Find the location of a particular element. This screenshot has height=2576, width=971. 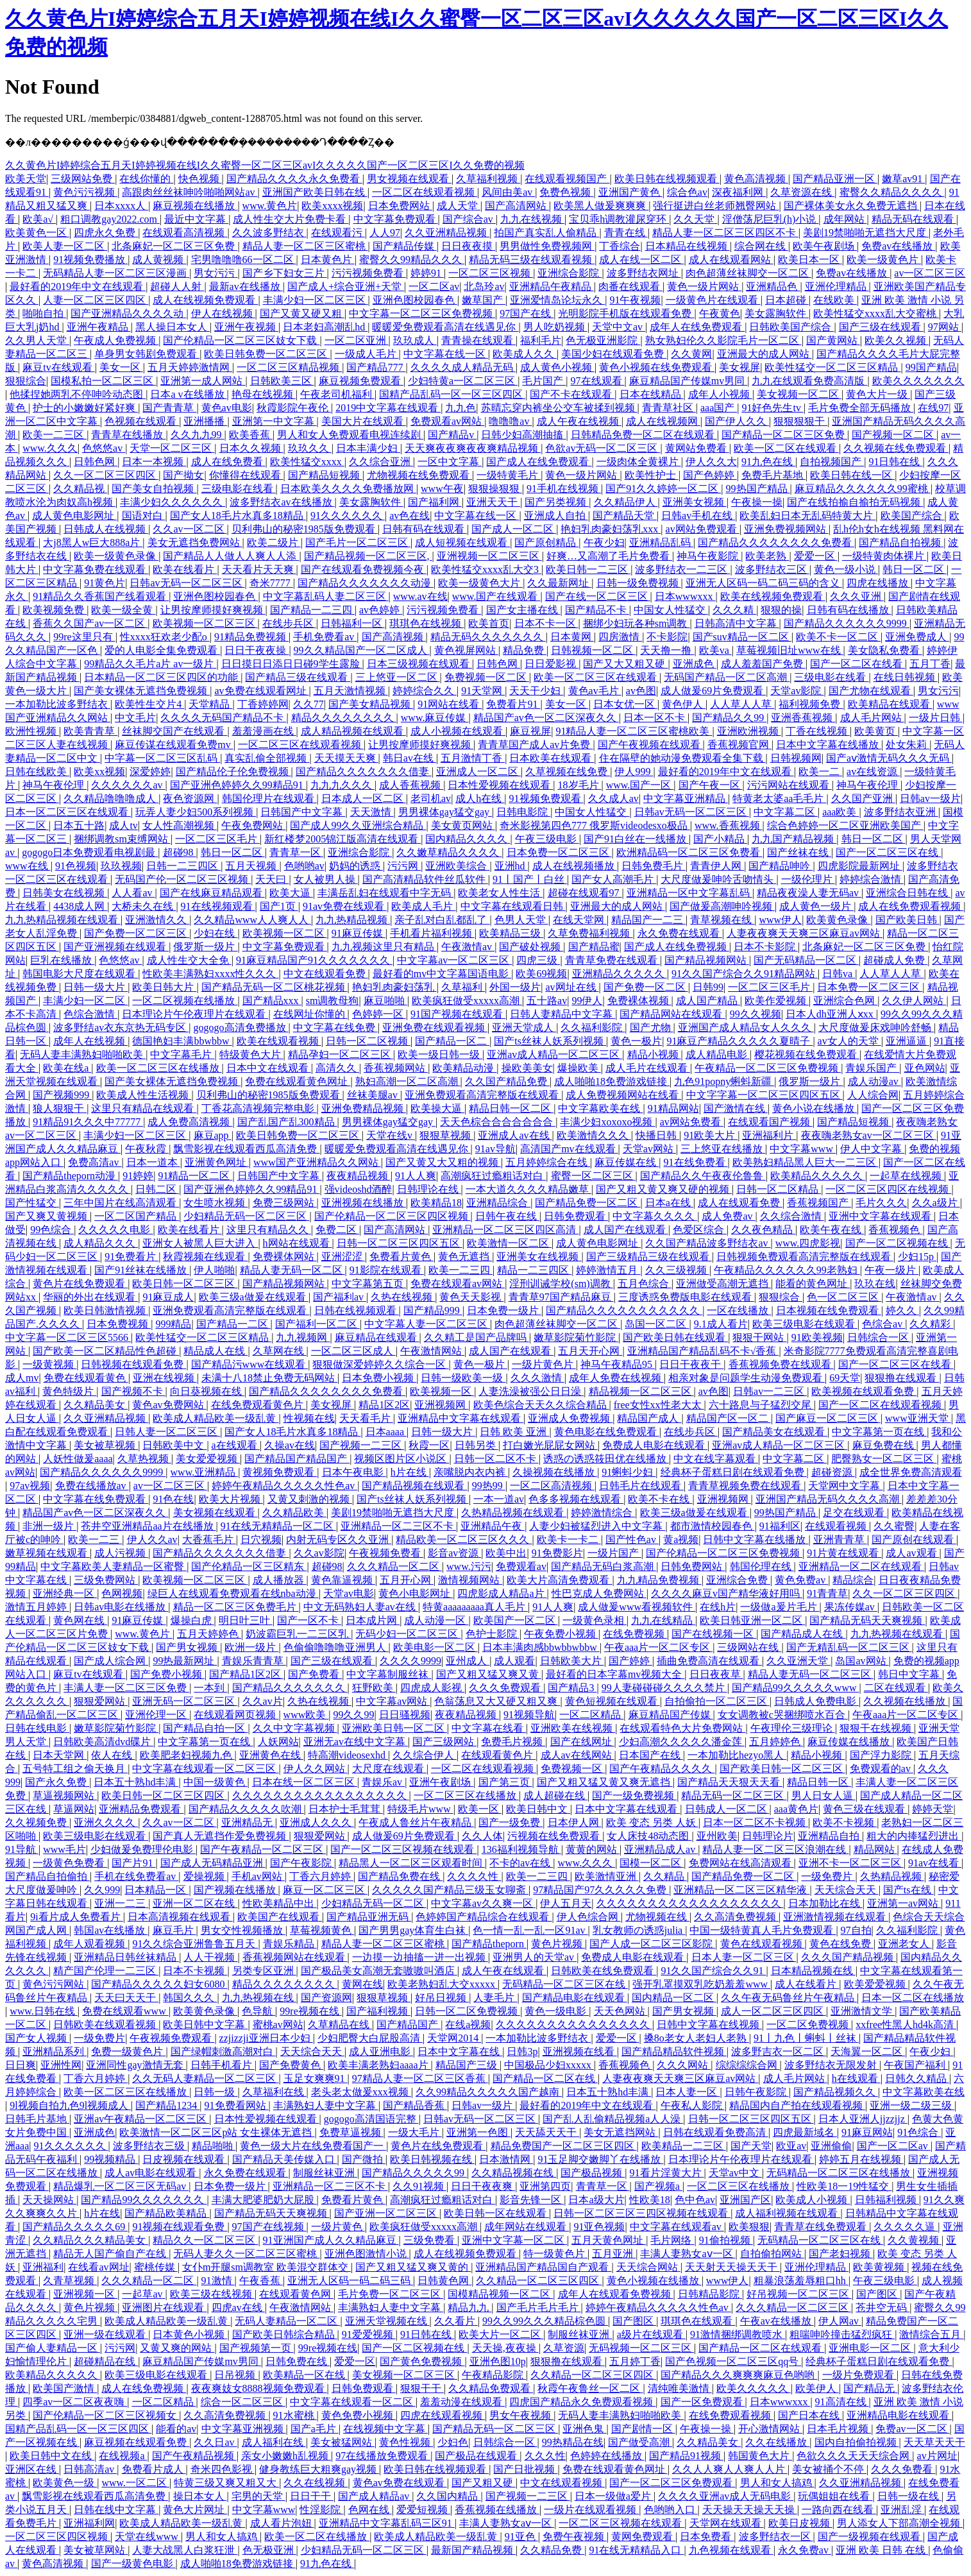

色婷婷国产精品综合在线观看 is located at coordinates (484, 1916).